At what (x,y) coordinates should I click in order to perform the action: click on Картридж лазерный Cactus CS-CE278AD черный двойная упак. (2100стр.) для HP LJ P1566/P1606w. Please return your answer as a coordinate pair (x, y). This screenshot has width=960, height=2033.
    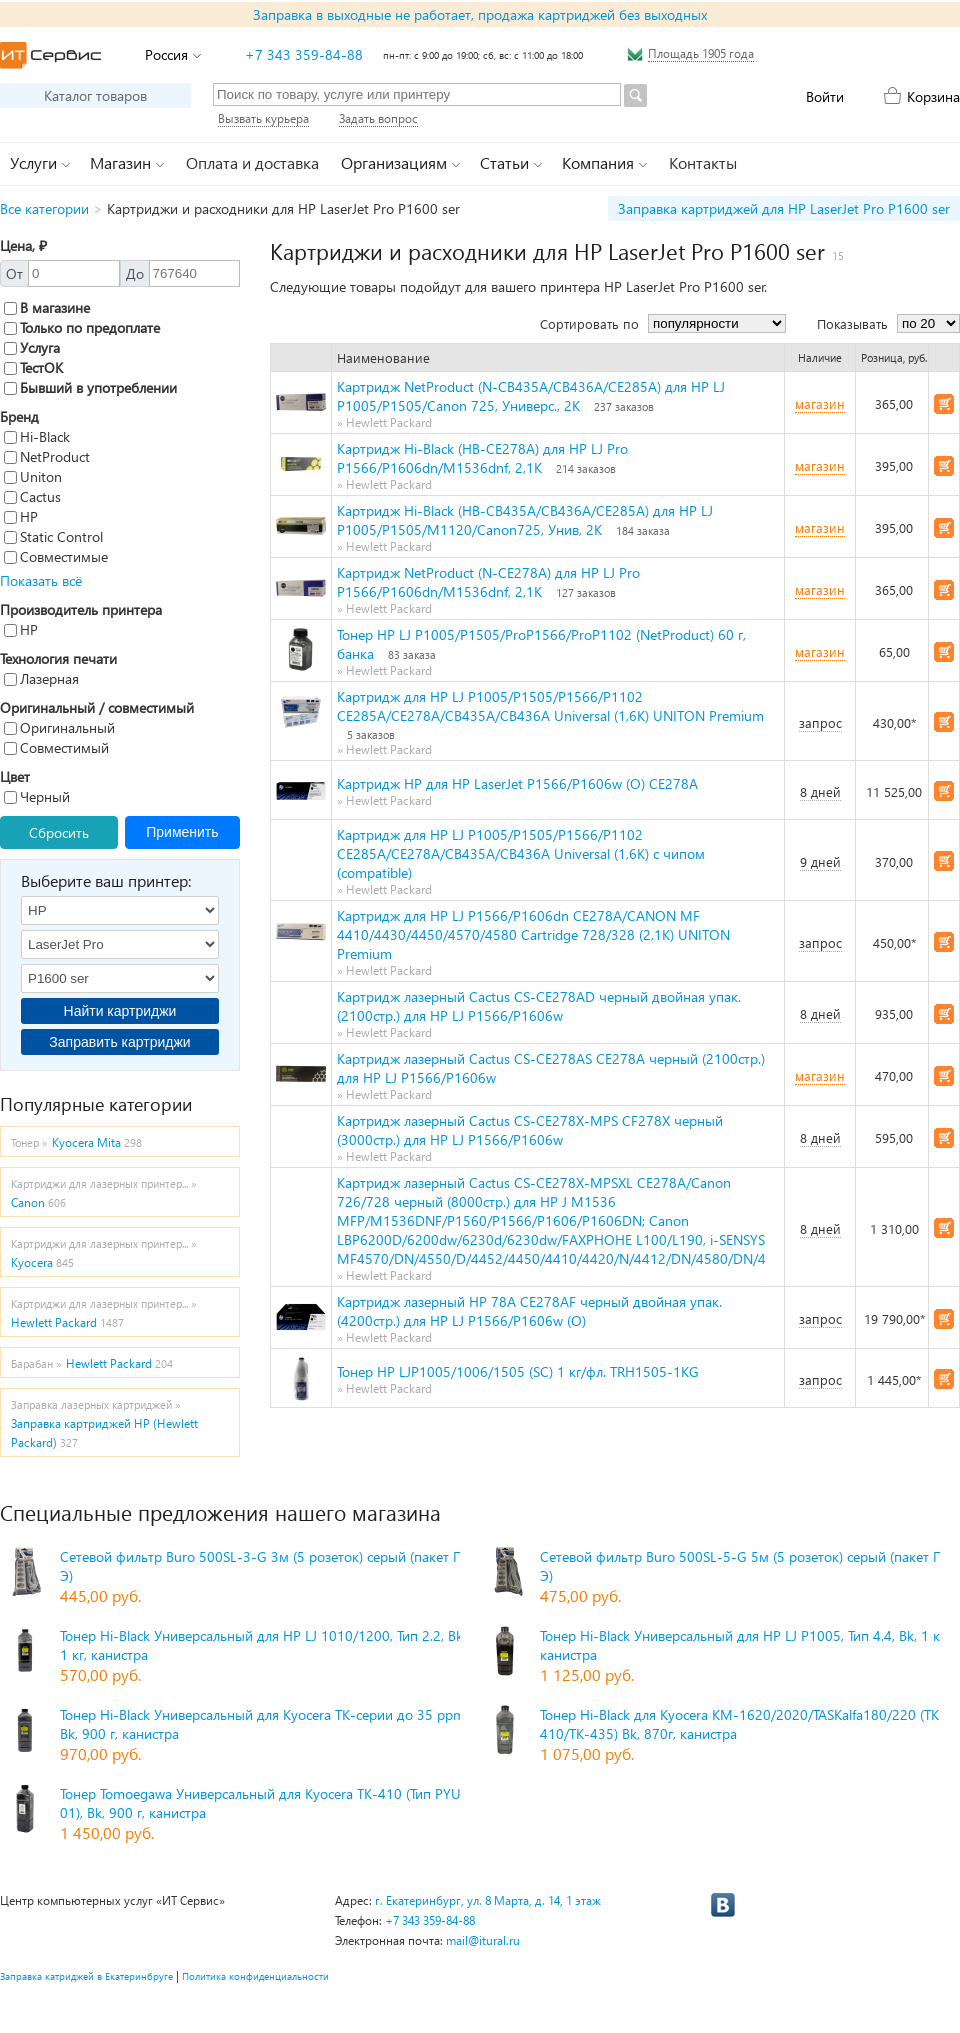
    Looking at the image, I should click on (539, 1006).